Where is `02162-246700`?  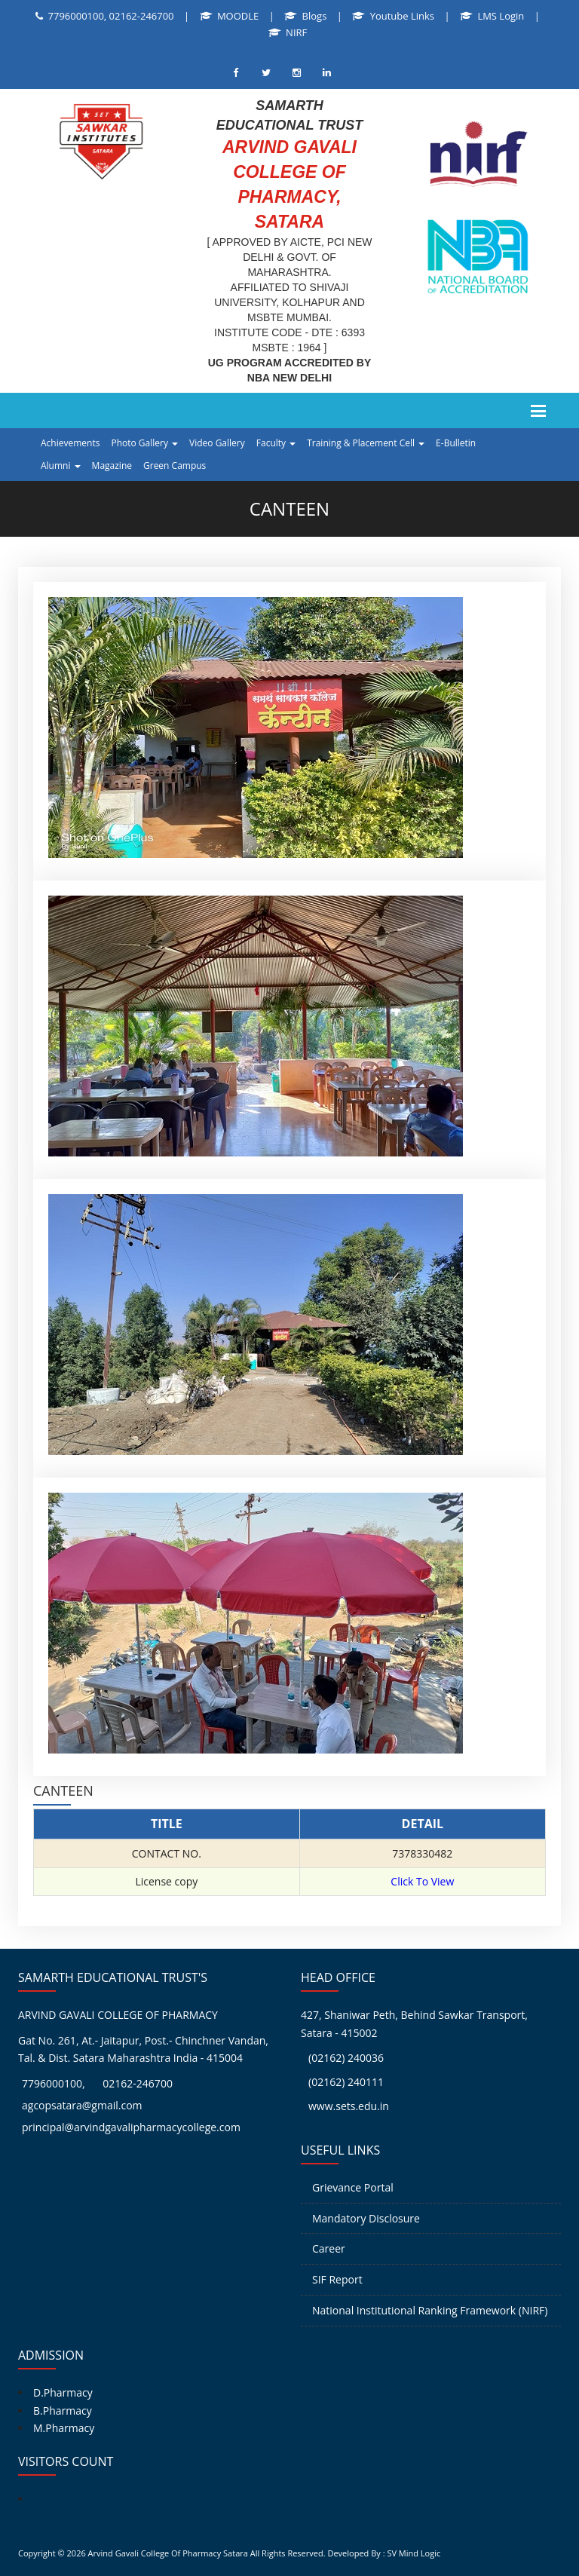
02162-246700 is located at coordinates (138, 2083).